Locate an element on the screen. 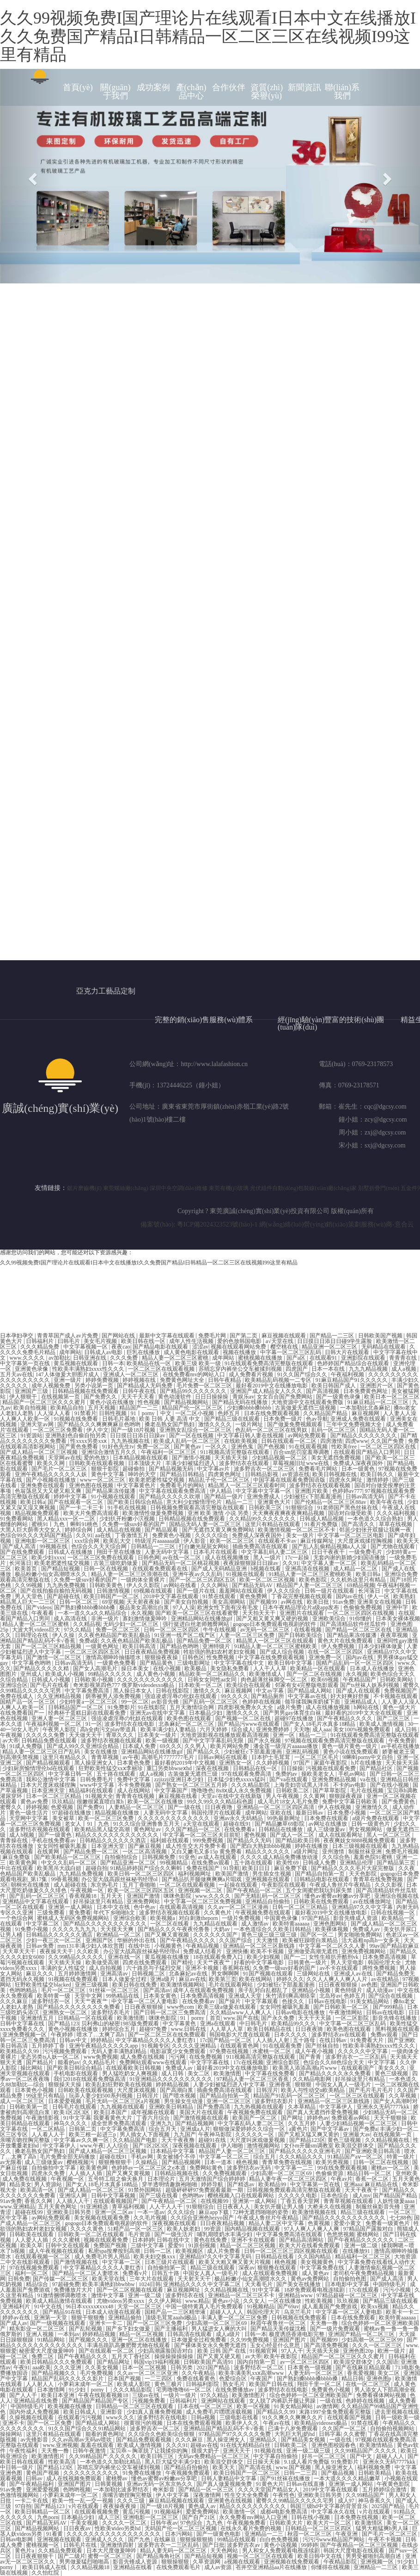 This screenshot has width=420, height=2576. 天天激情 is located at coordinates (268, 1940).